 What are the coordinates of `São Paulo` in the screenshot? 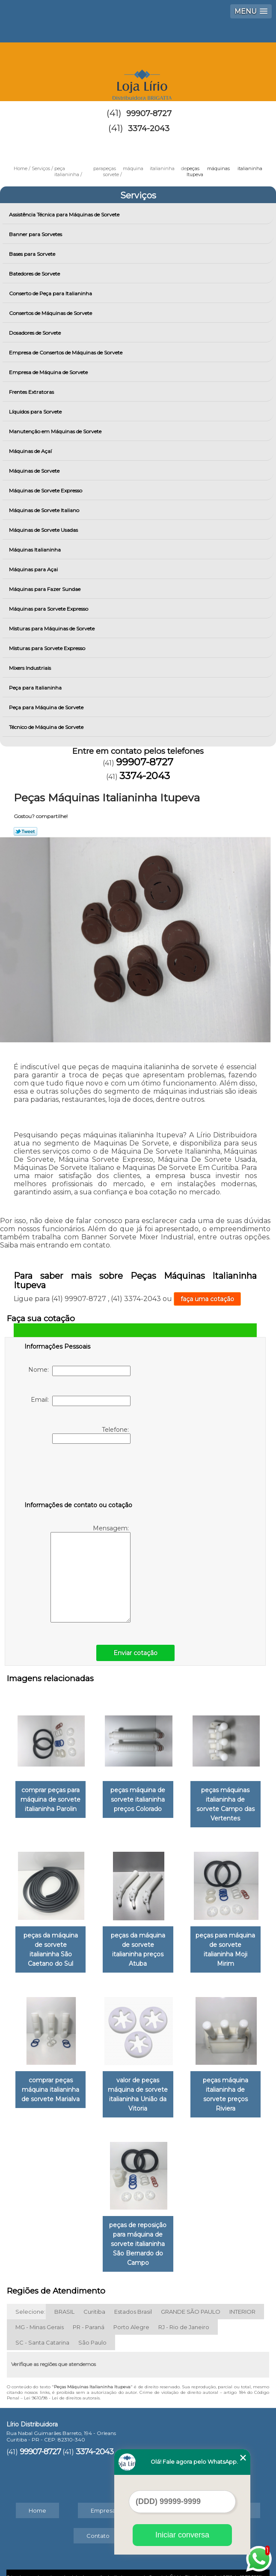 It's located at (92, 2327).